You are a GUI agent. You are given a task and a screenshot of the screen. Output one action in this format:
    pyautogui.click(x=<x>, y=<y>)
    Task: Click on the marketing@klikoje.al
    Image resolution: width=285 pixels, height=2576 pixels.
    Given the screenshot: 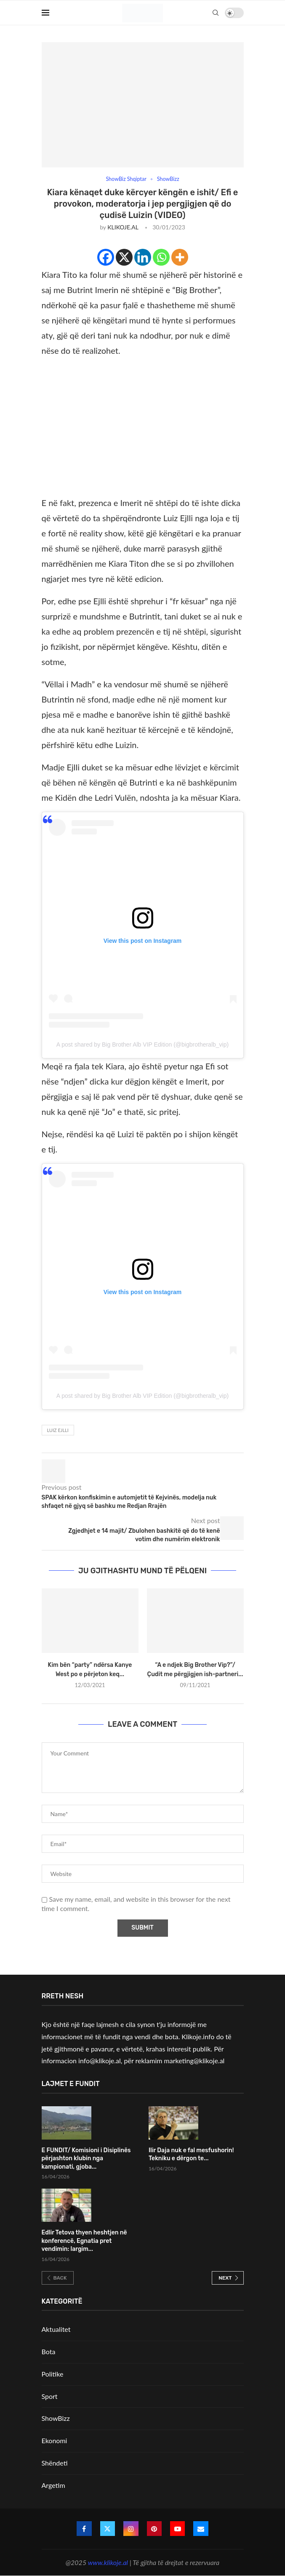 What is the action you would take?
    pyautogui.click(x=194, y=2061)
    